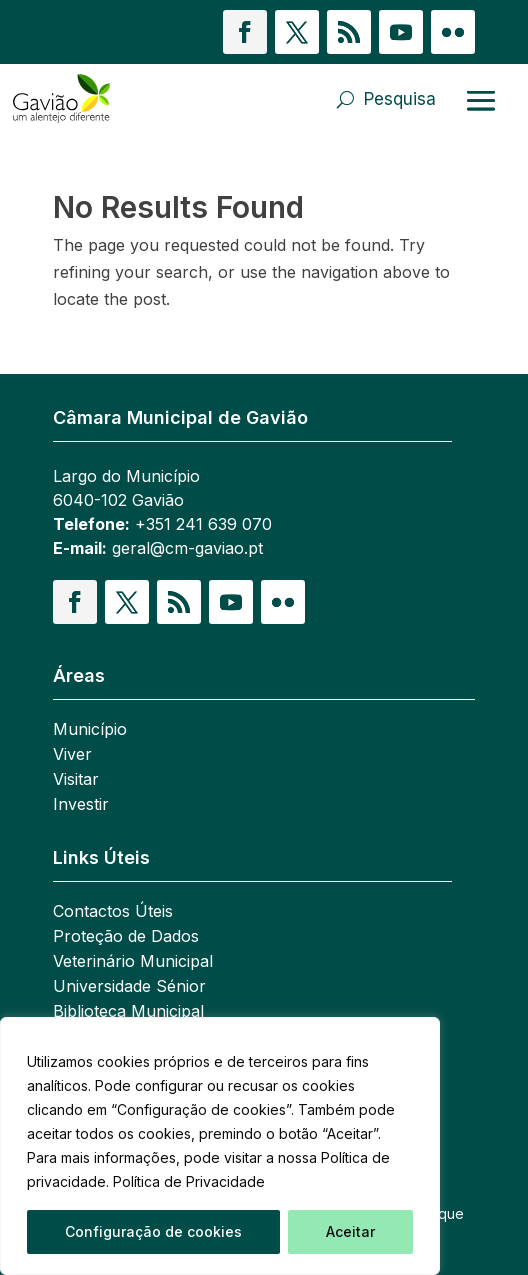 This screenshot has height=1275, width=528. What do you see at coordinates (76, 780) in the screenshot?
I see `Visitar [link]` at bounding box center [76, 780].